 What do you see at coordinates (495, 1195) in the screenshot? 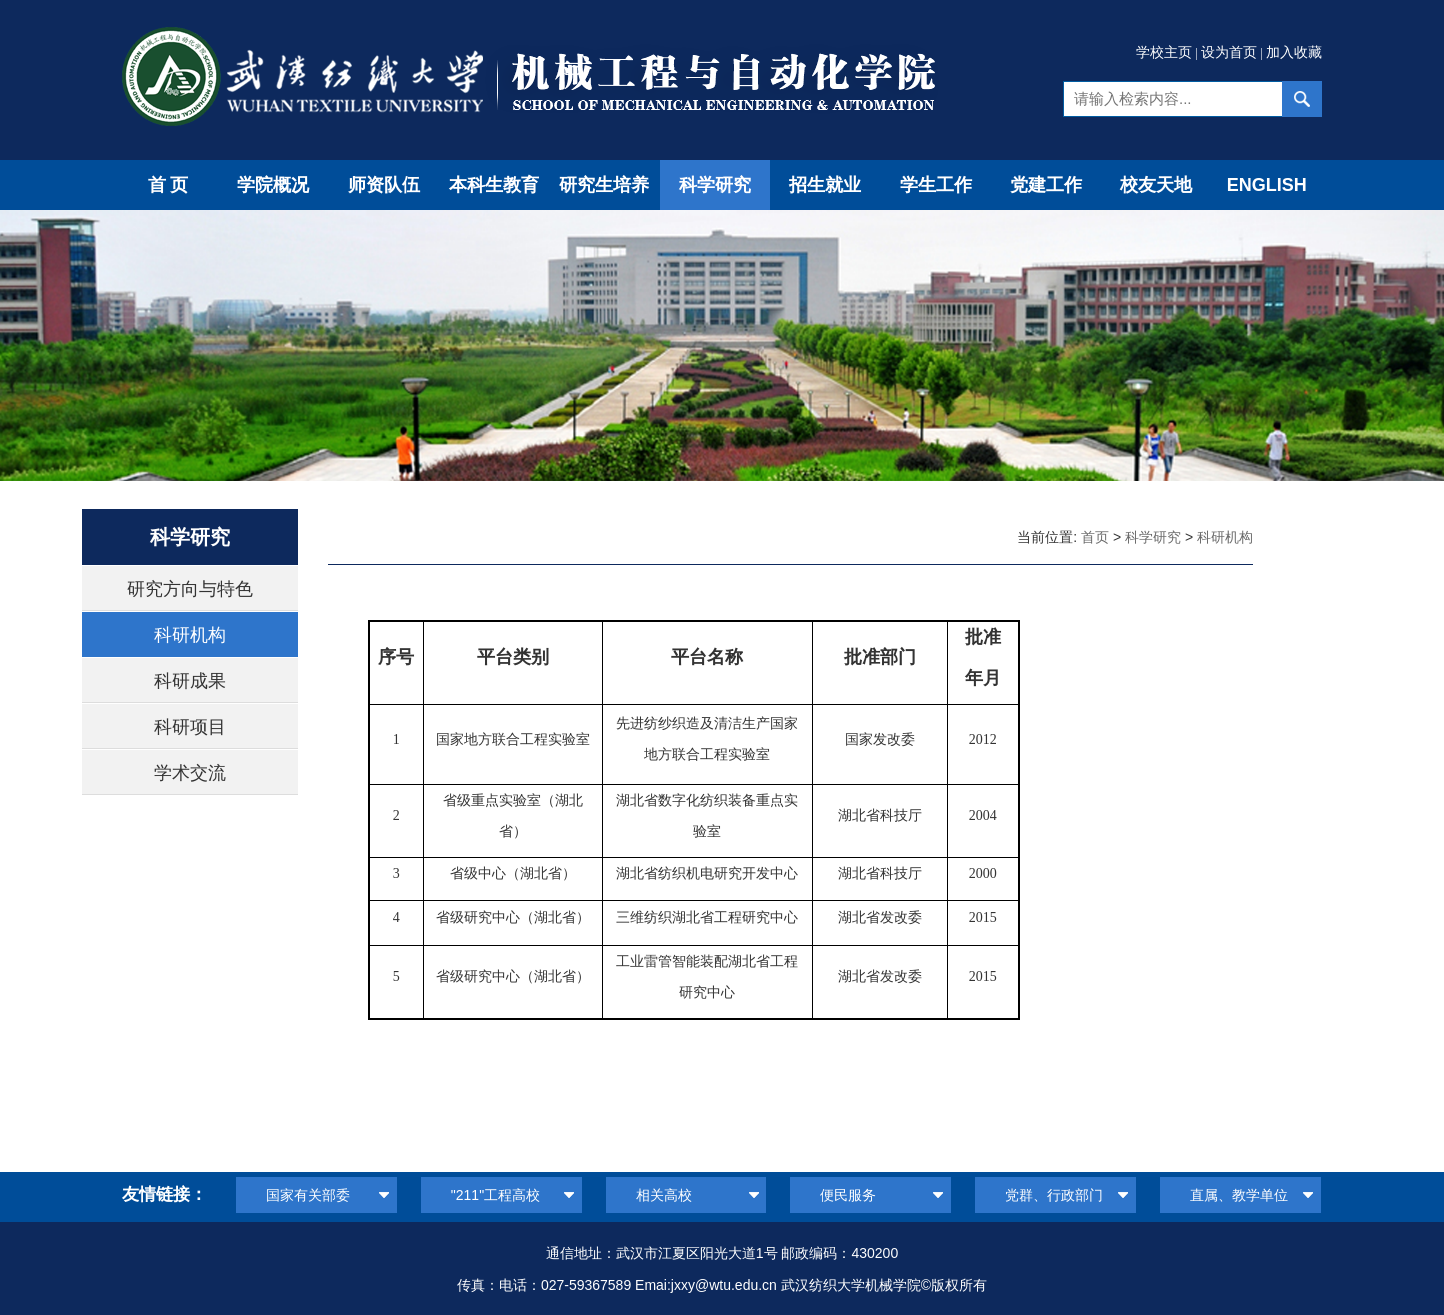
I see `"211"工程高校` at bounding box center [495, 1195].